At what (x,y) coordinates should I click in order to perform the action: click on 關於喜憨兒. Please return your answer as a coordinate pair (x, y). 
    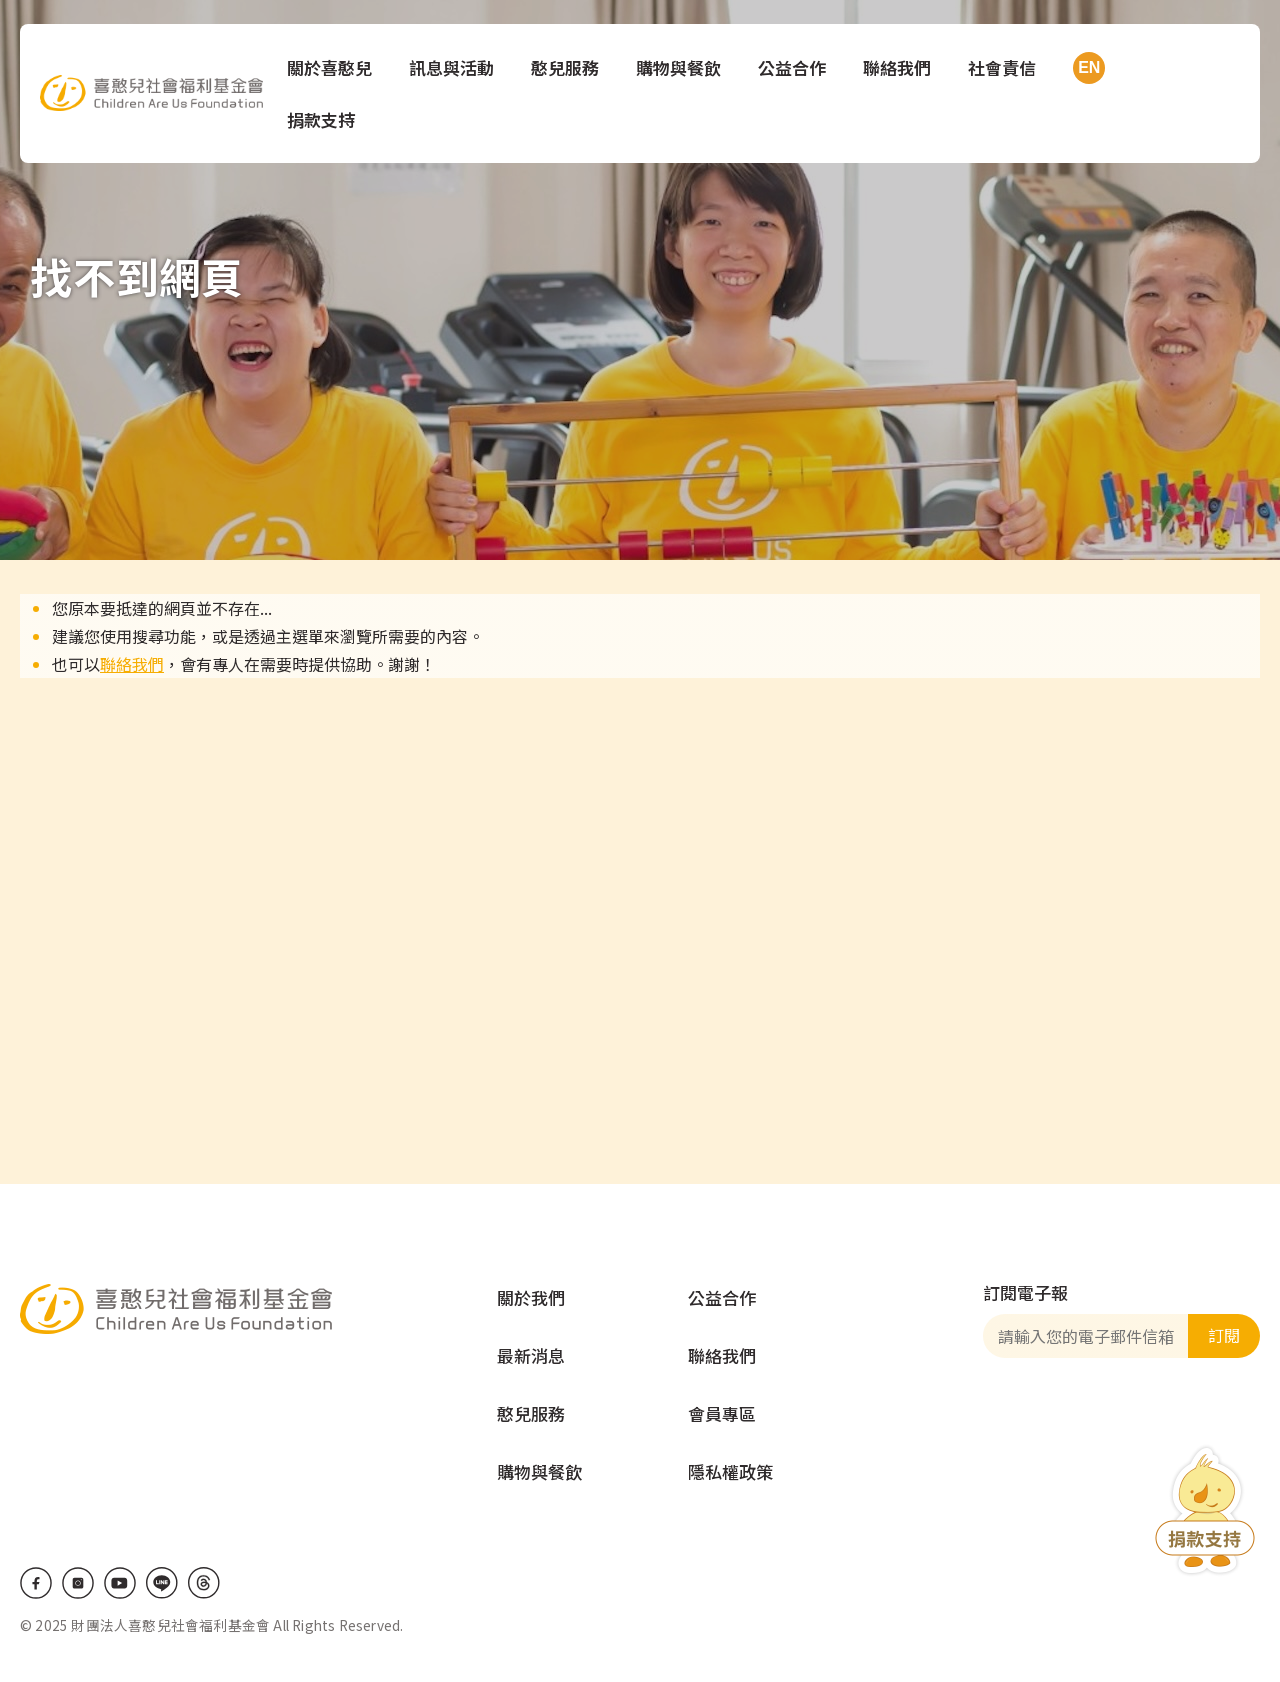
    Looking at the image, I should click on (331, 67).